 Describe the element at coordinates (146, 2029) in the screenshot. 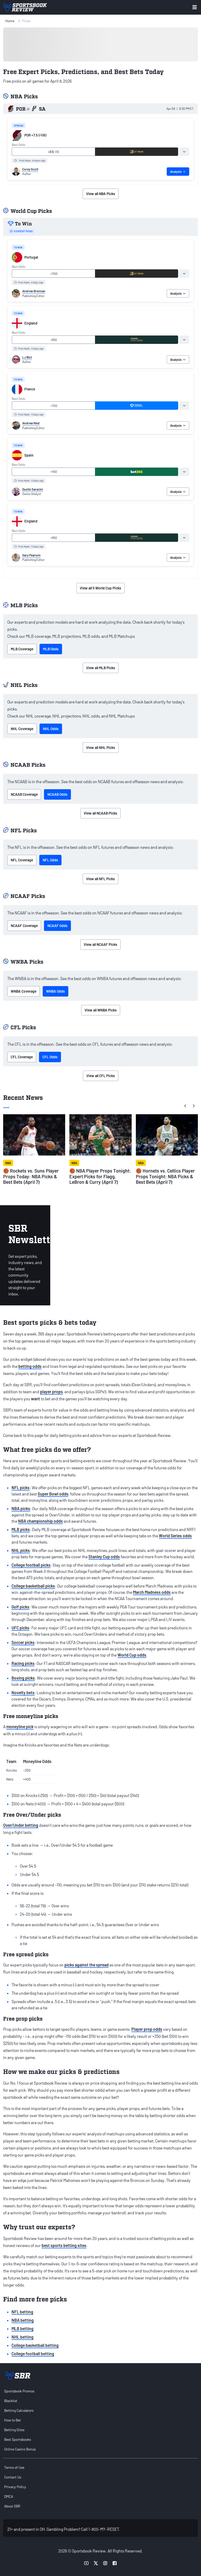

I see `Player prop odds` at that location.